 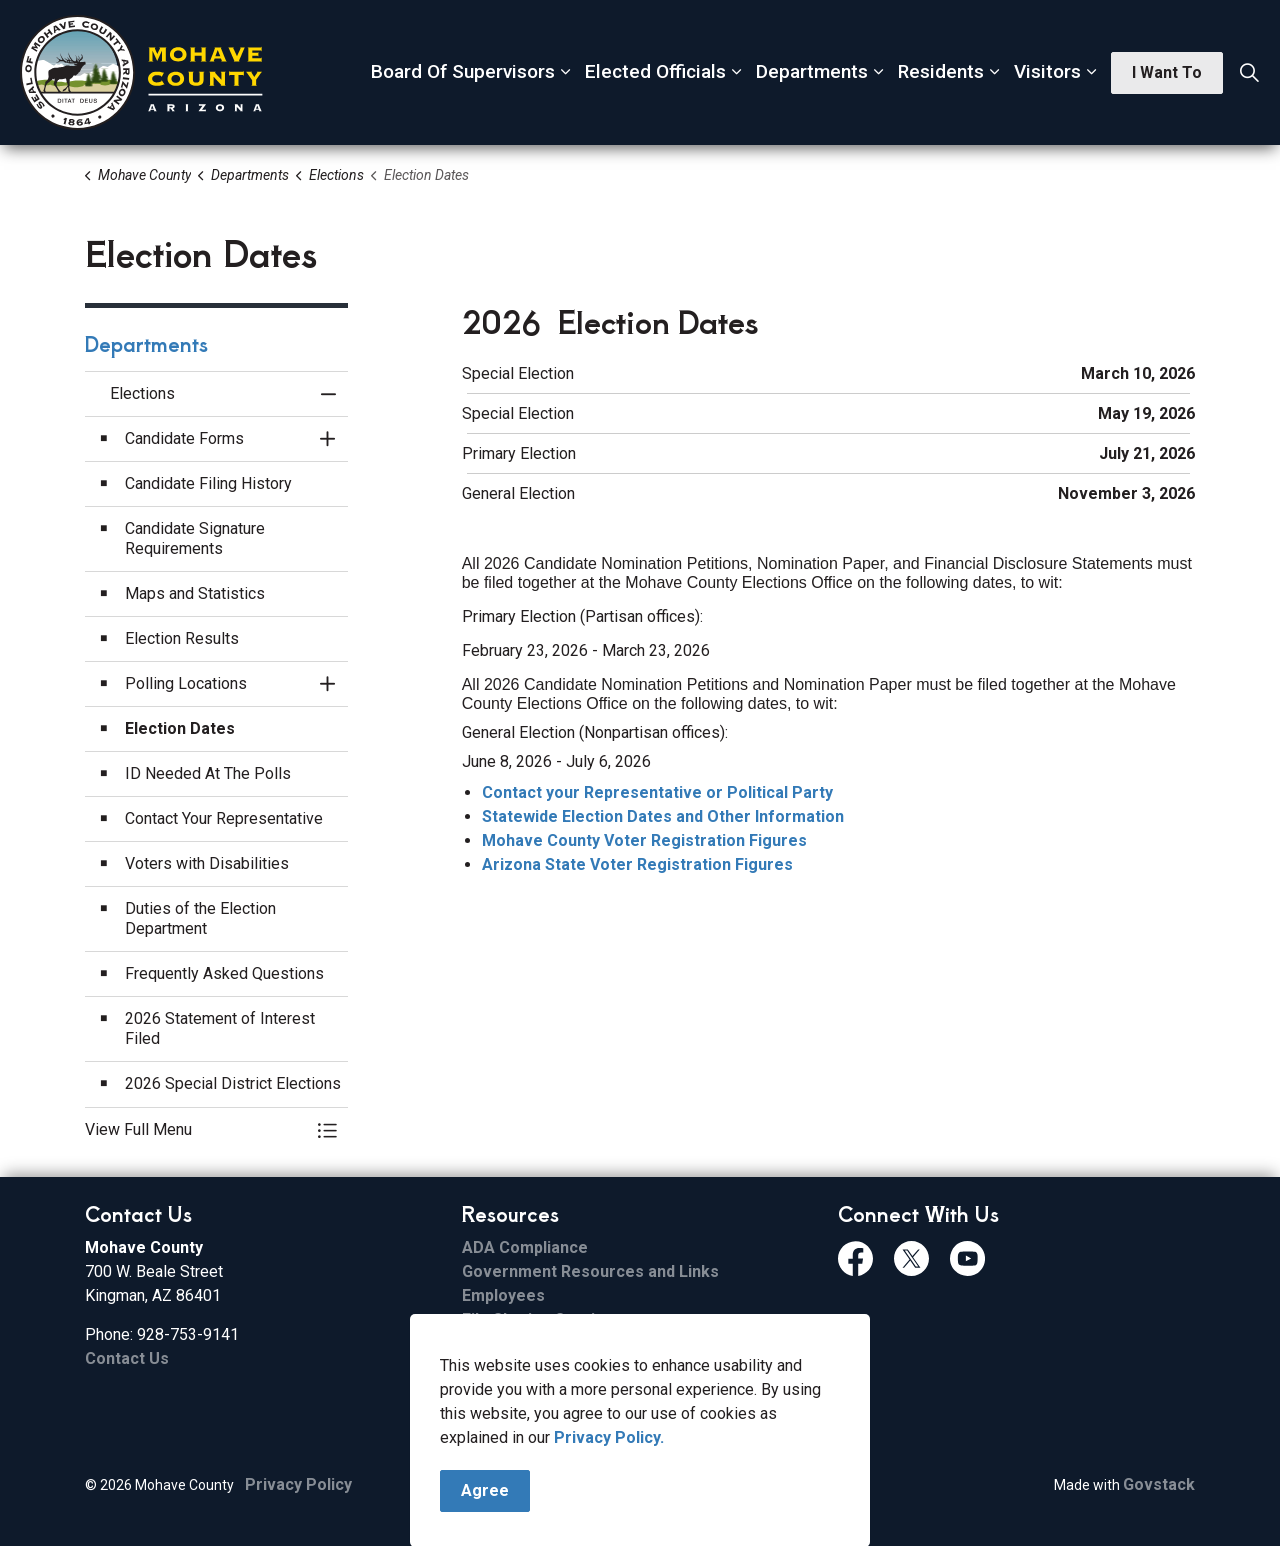 I want to click on Board Of Supervisors, so click(x=463, y=71).